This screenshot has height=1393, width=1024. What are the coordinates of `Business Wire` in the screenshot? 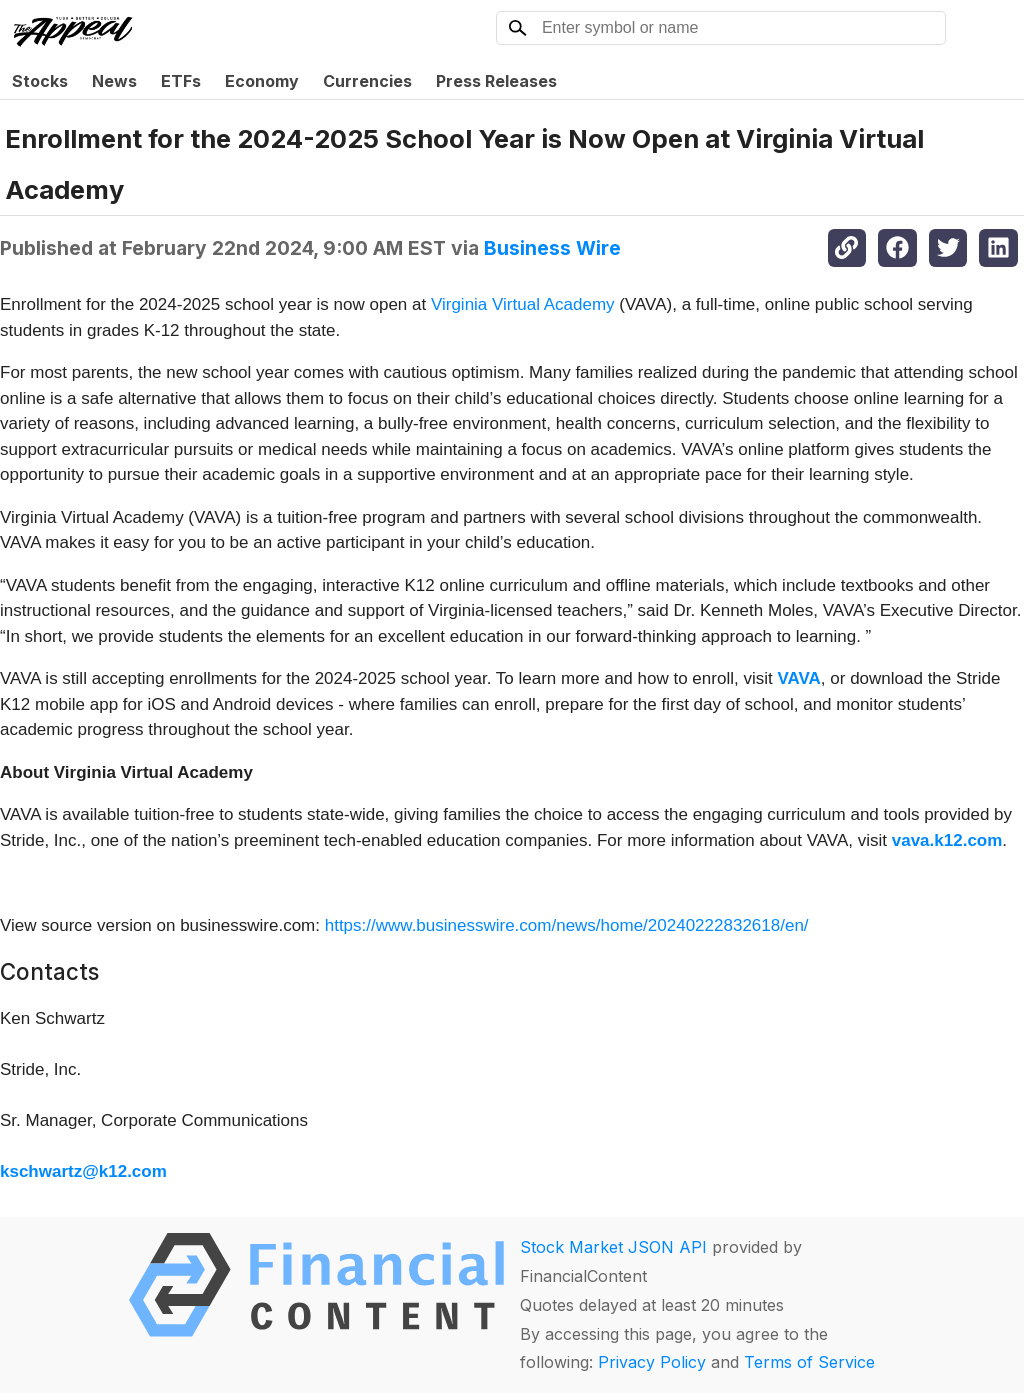 It's located at (552, 248).